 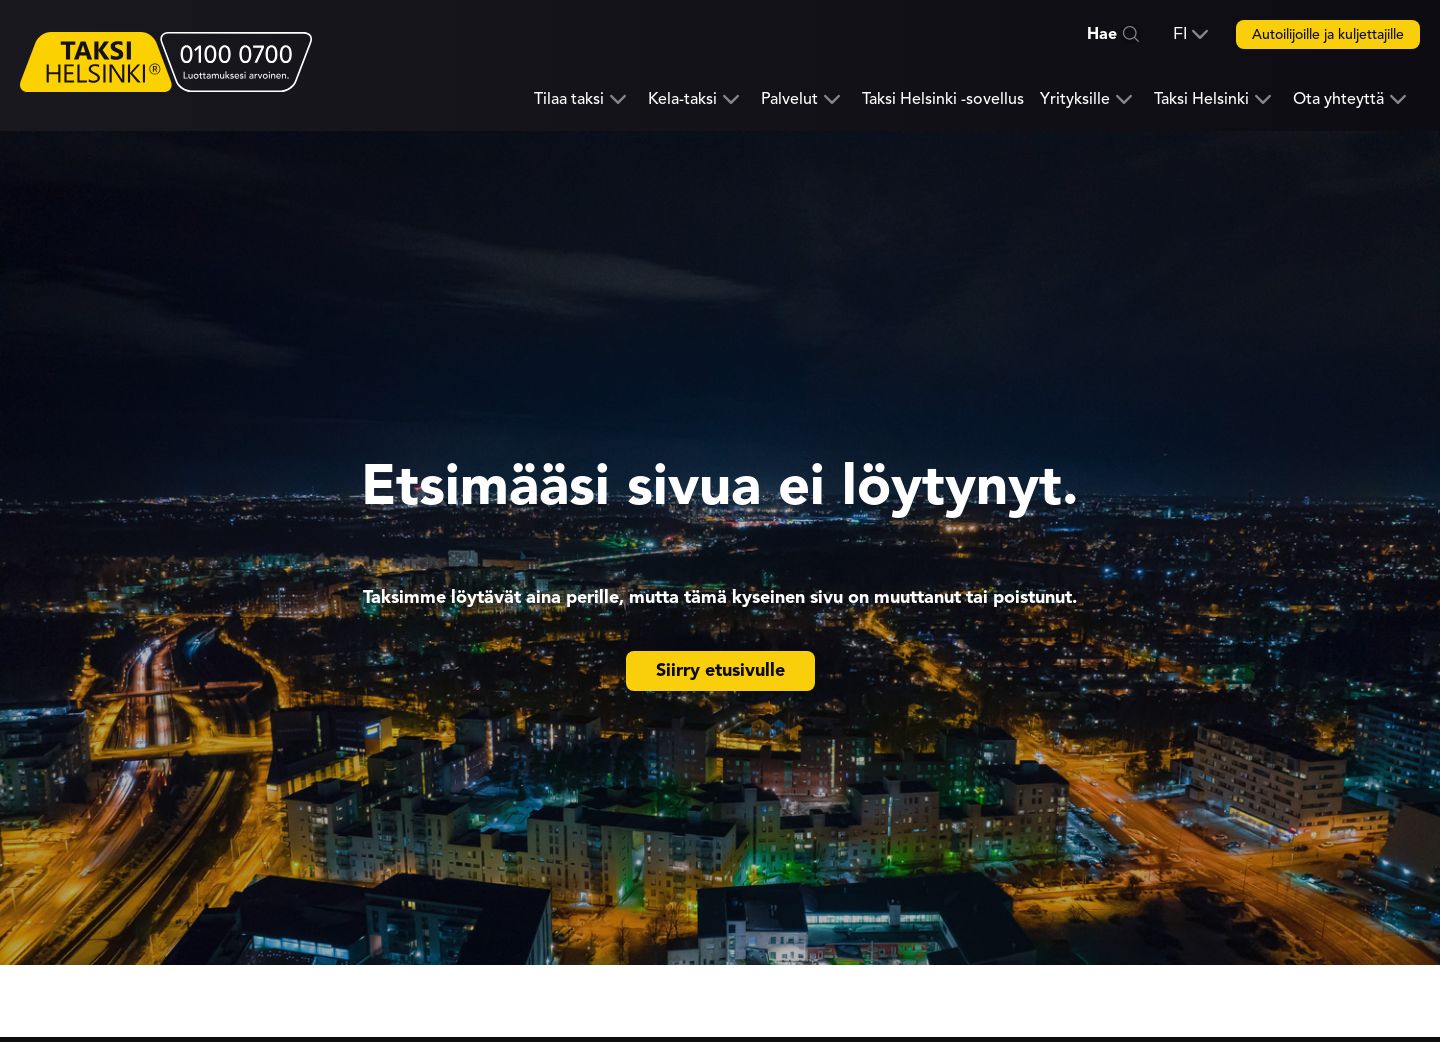 I want to click on Autoilijoille ja kuljettajille, so click(x=1328, y=34).